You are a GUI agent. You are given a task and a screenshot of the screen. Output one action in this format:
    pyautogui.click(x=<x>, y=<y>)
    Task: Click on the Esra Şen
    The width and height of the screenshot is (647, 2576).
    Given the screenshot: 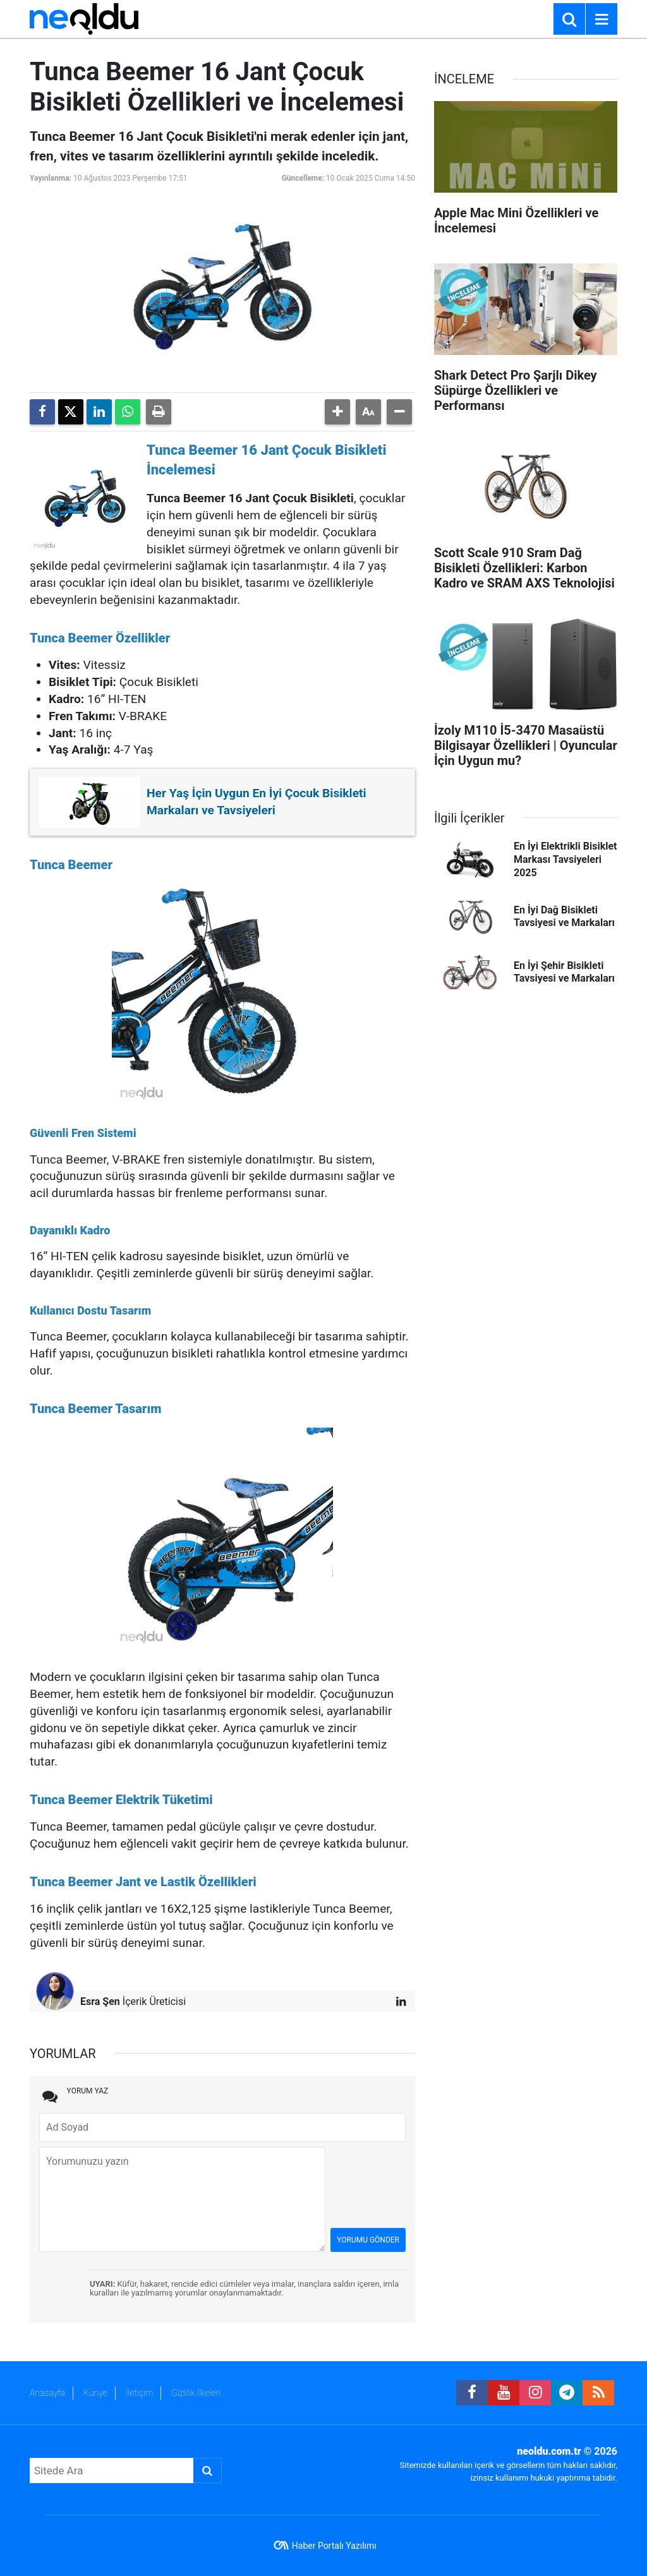 What is the action you would take?
    pyautogui.click(x=100, y=2001)
    